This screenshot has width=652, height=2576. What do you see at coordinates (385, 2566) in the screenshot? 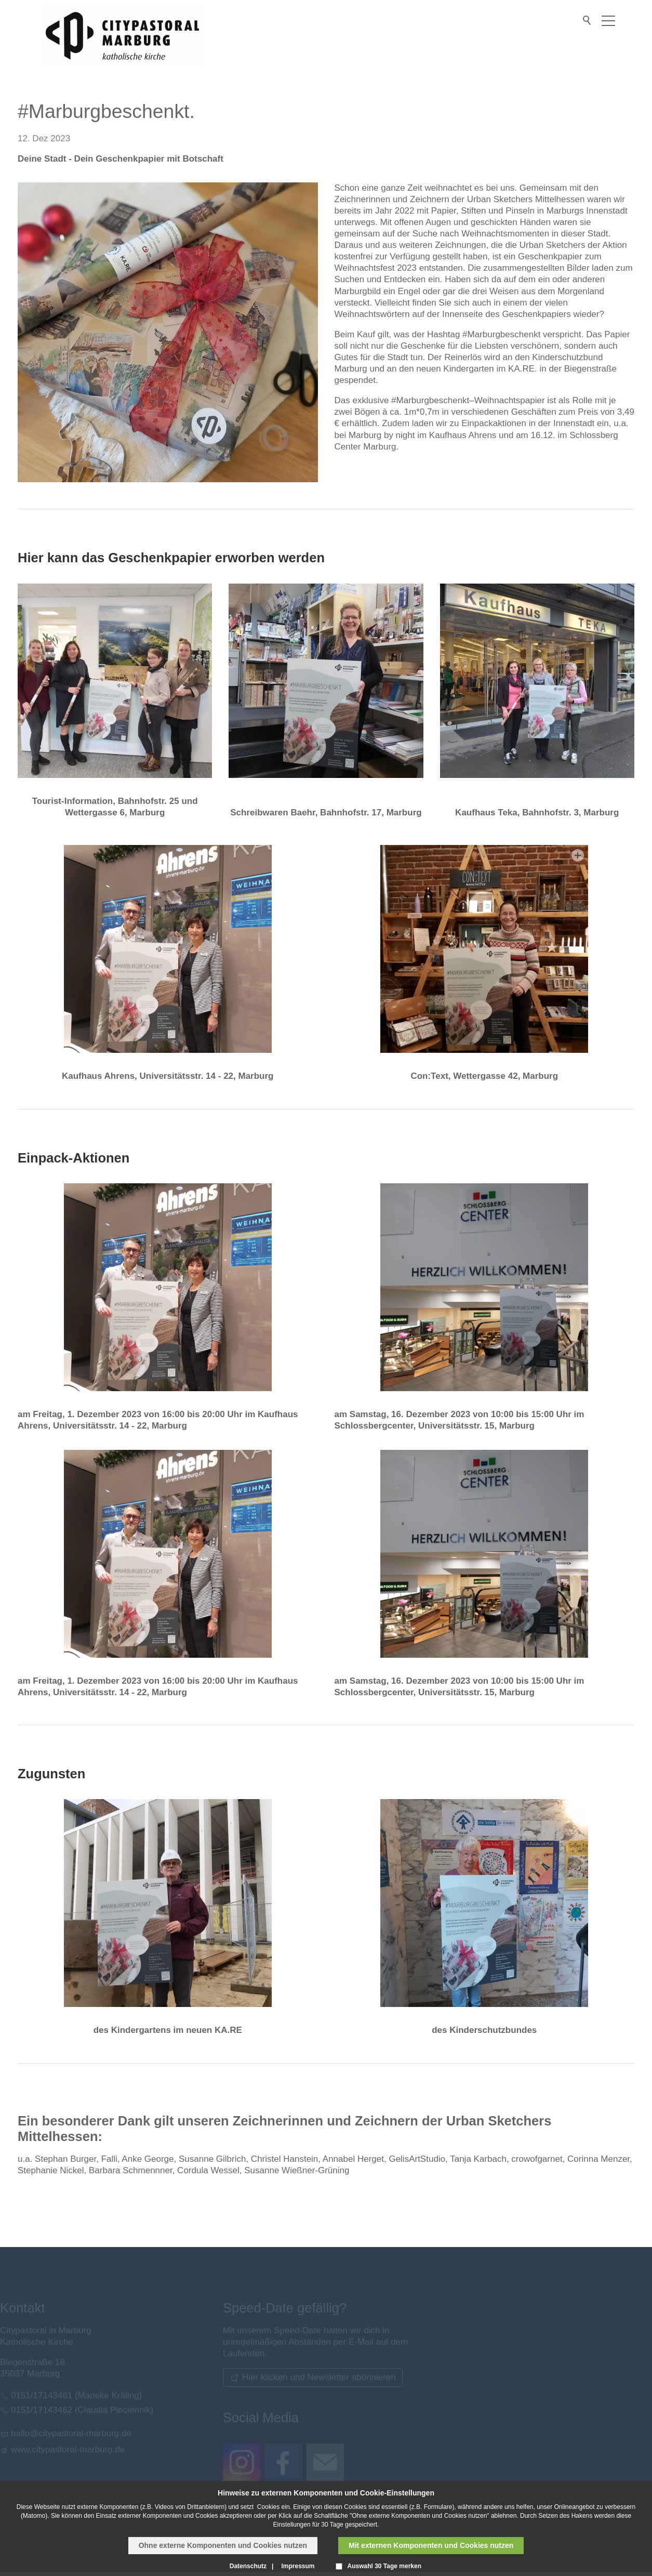
I see `Auswahl 30 Tage merken` at bounding box center [385, 2566].